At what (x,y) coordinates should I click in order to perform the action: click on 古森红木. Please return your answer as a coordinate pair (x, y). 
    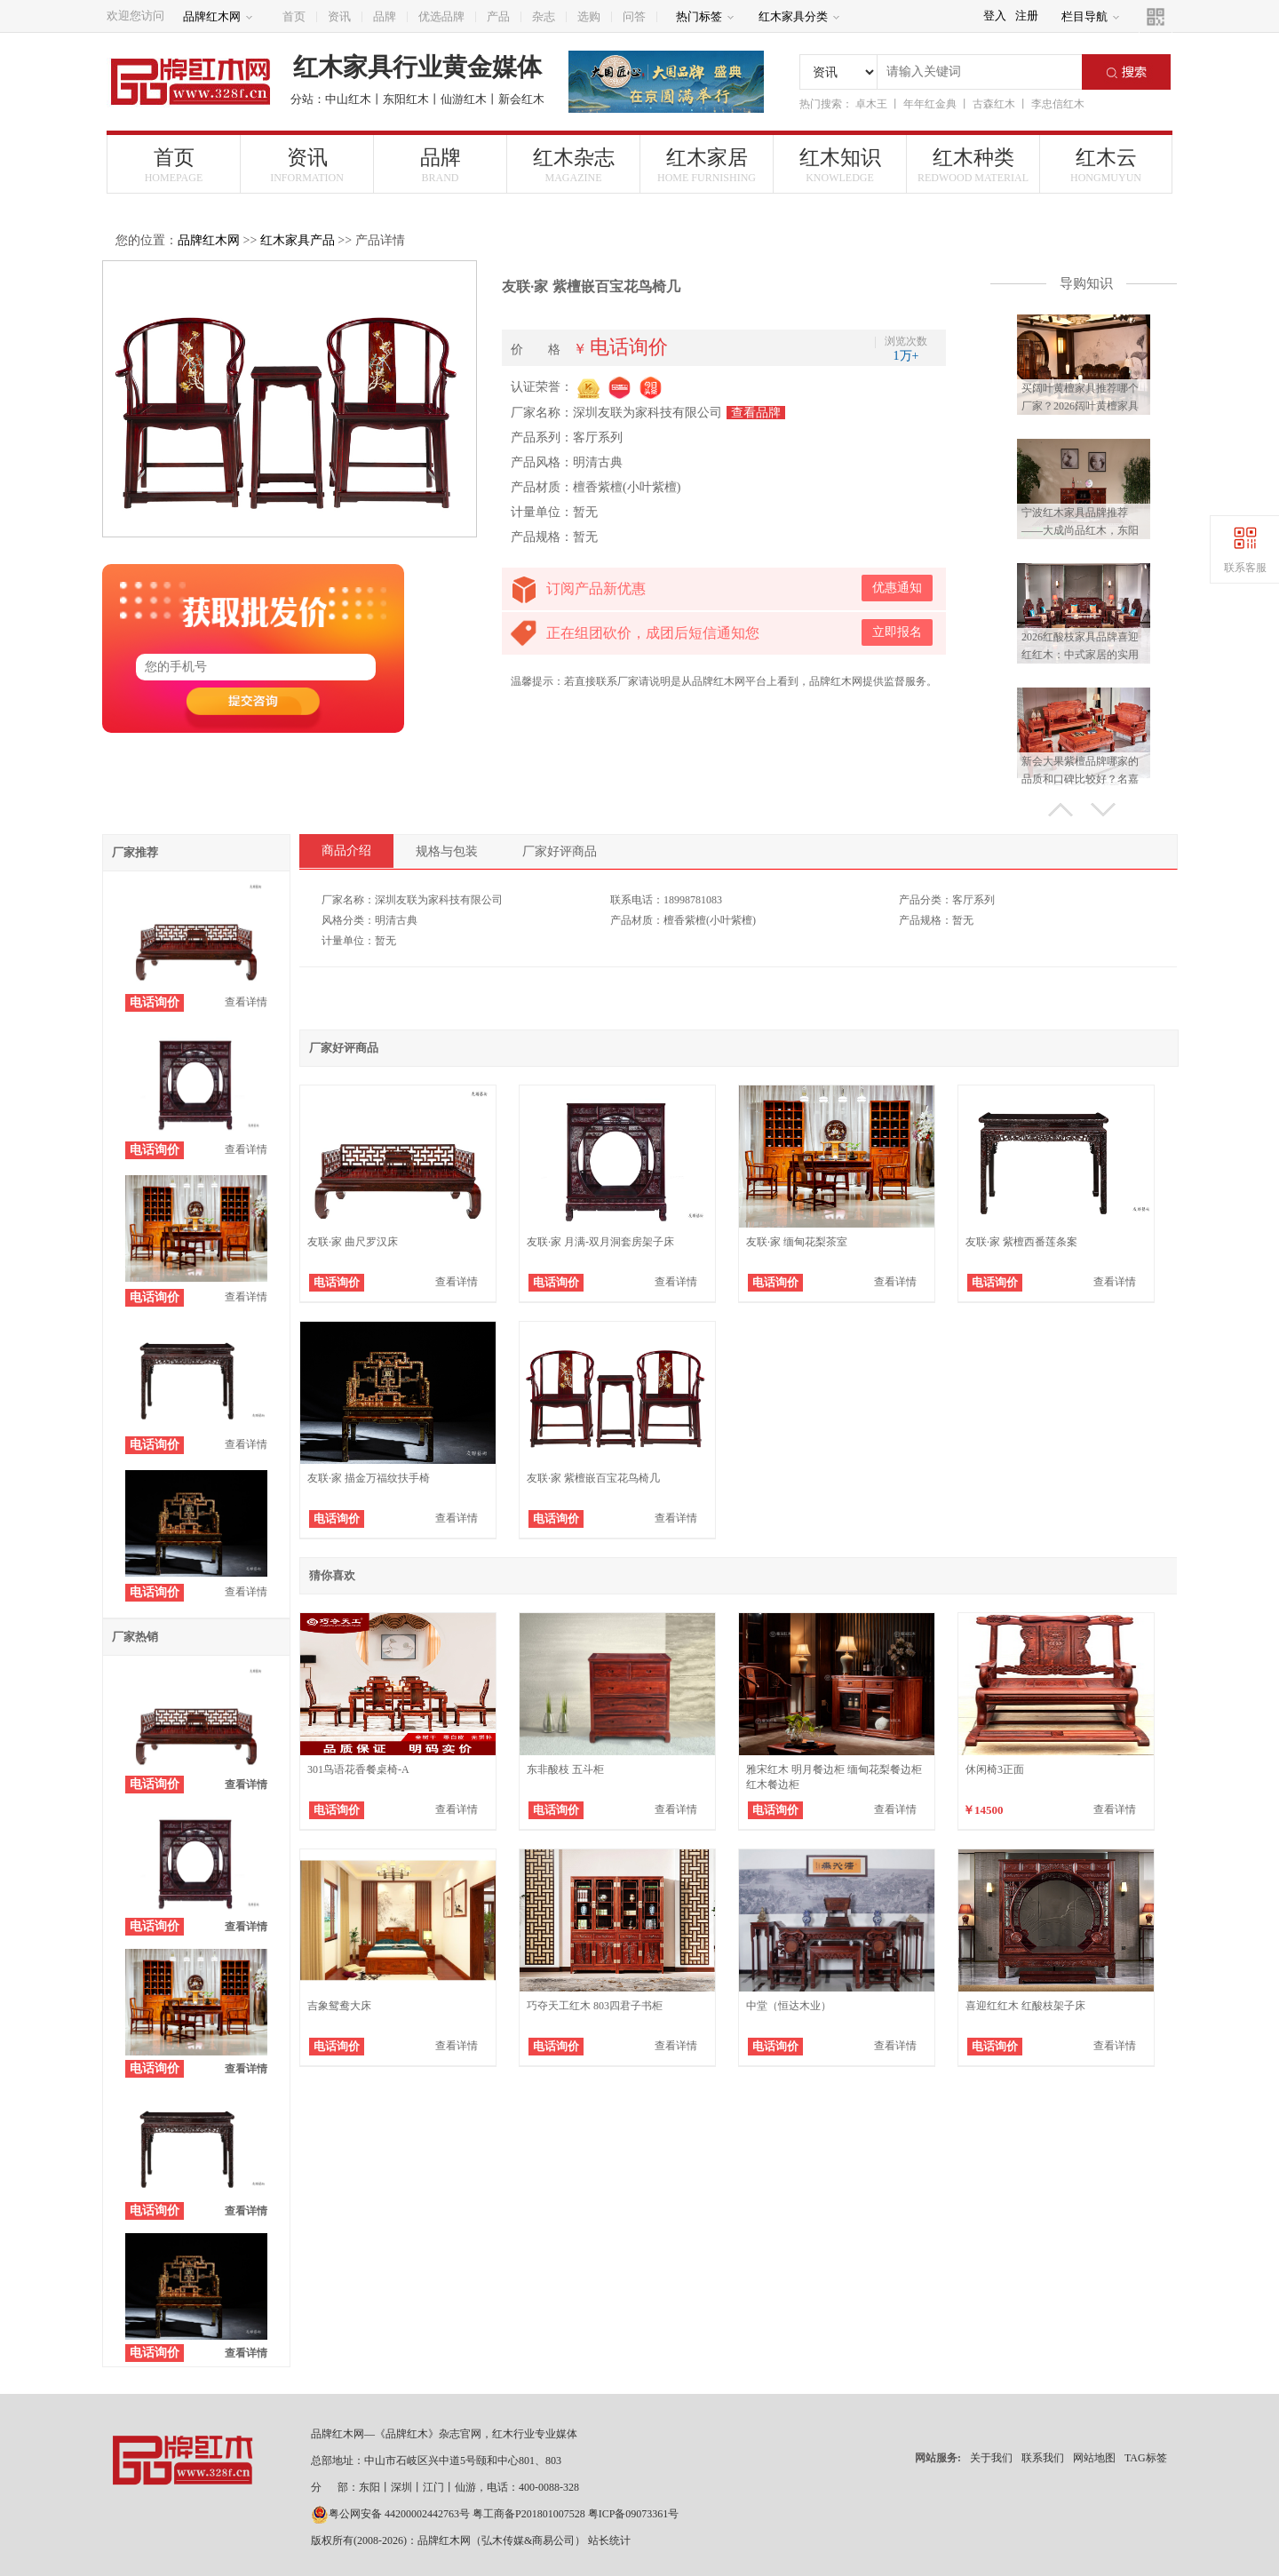
    Looking at the image, I should click on (994, 104).